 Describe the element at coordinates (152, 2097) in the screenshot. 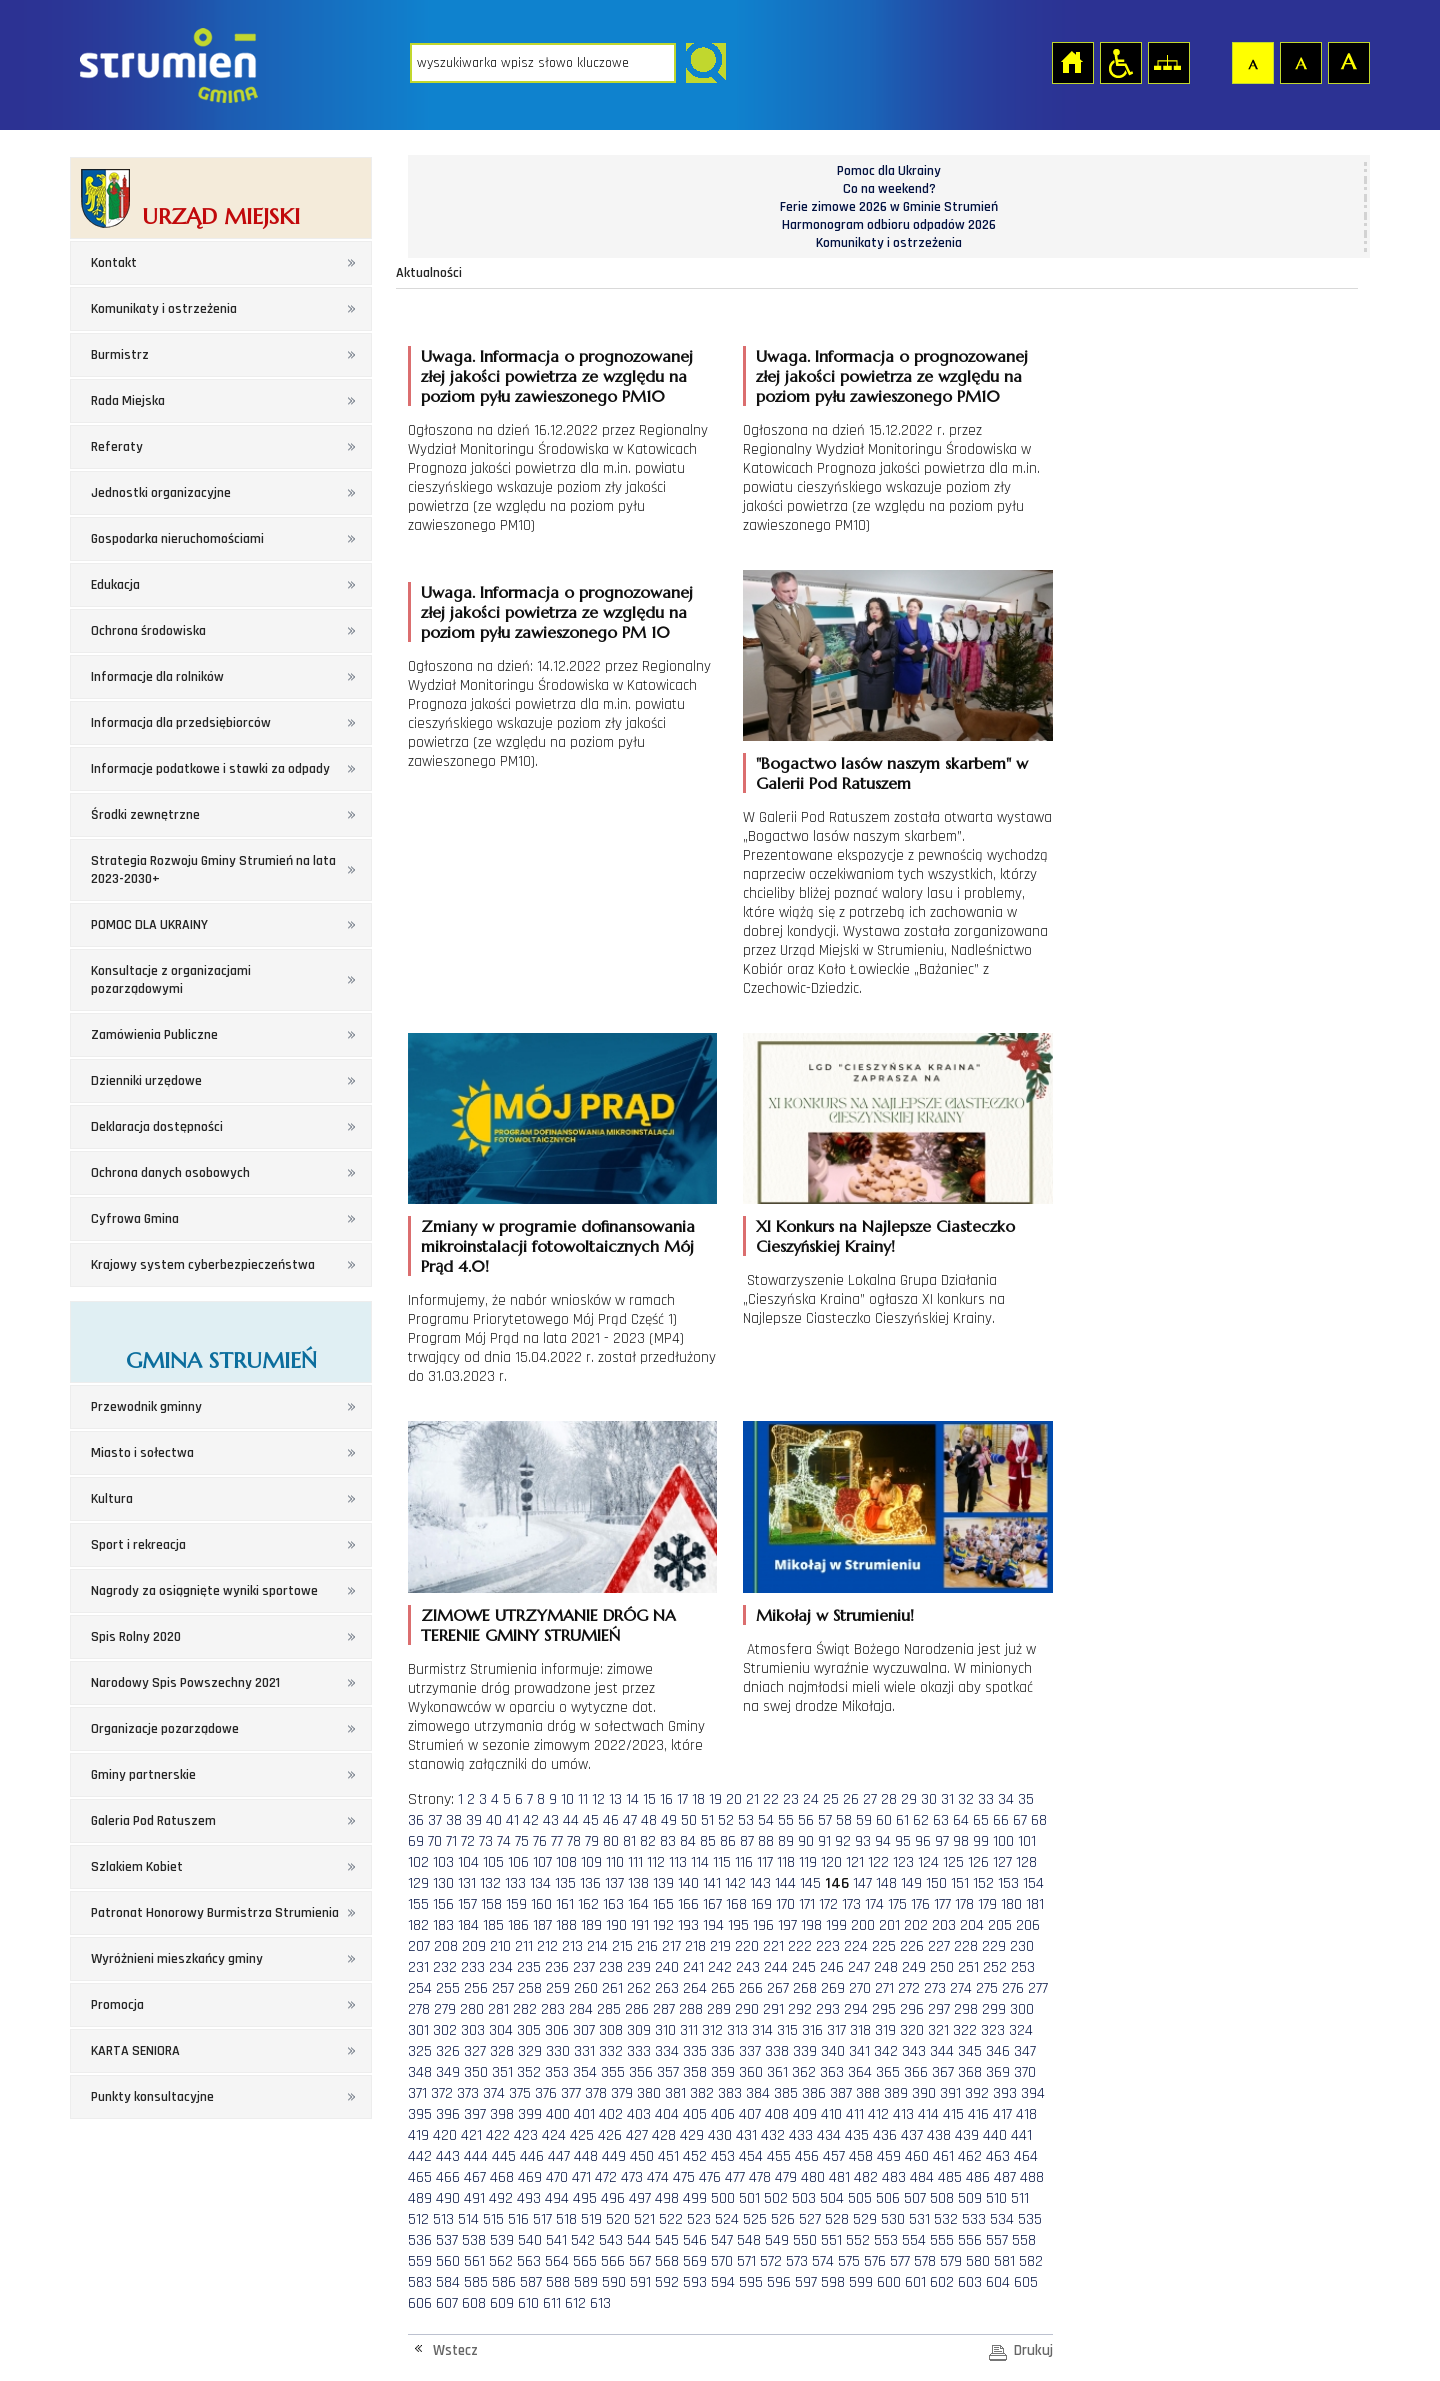

I see `Punkty konsultacyjne` at that location.